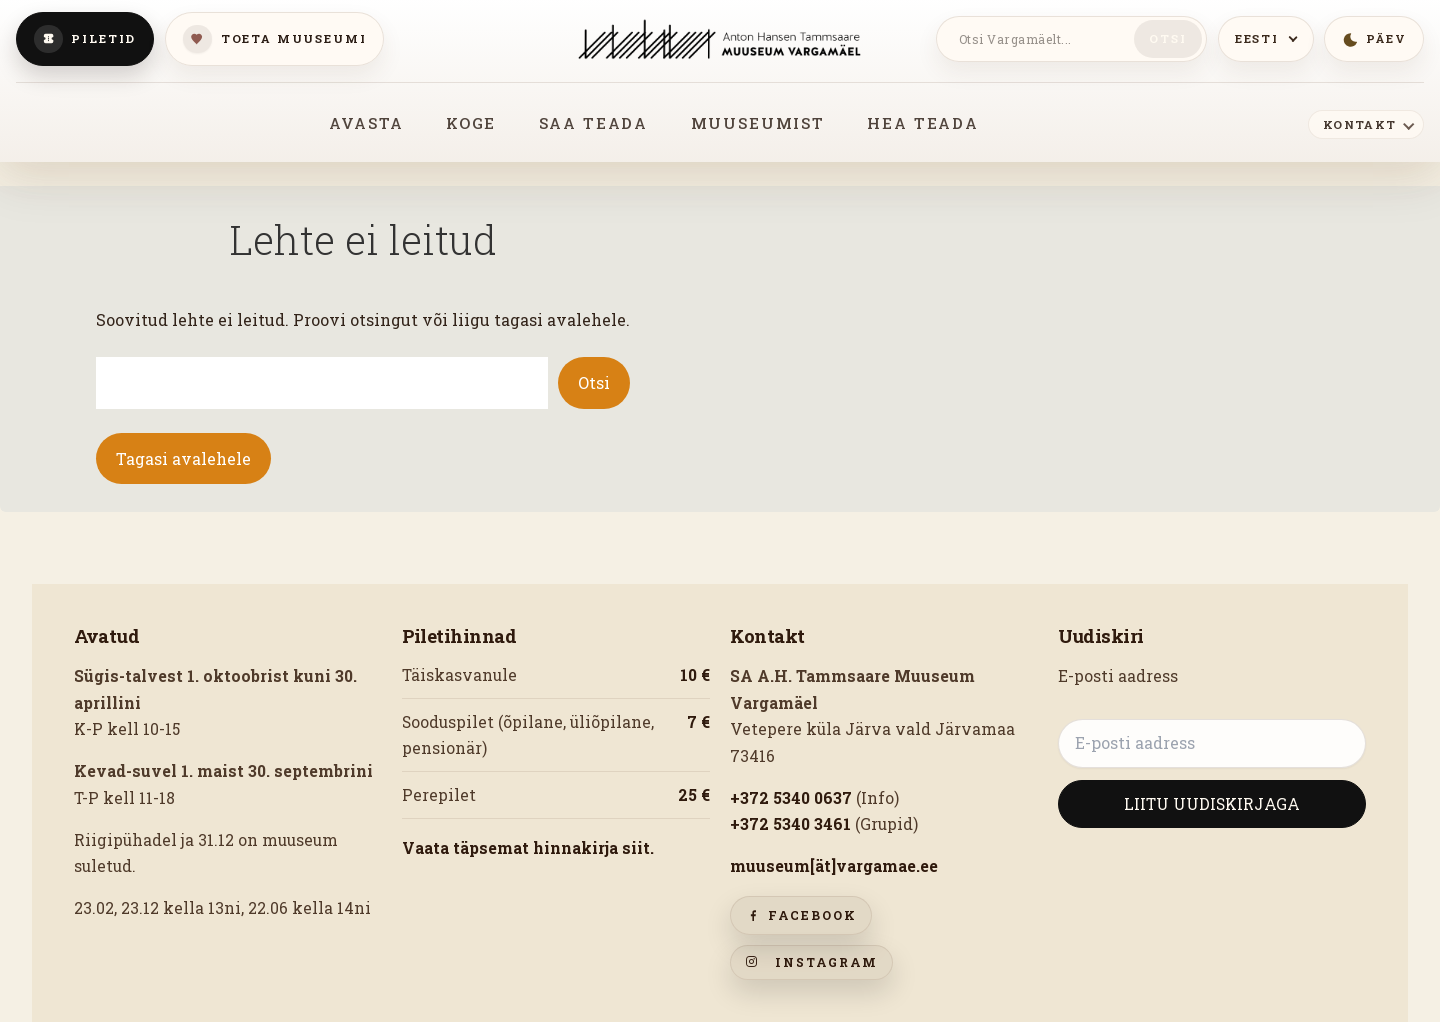 The width and height of the screenshot is (1440, 1022). Describe the element at coordinates (790, 824) in the screenshot. I see `+372 5340 3461` at that location.